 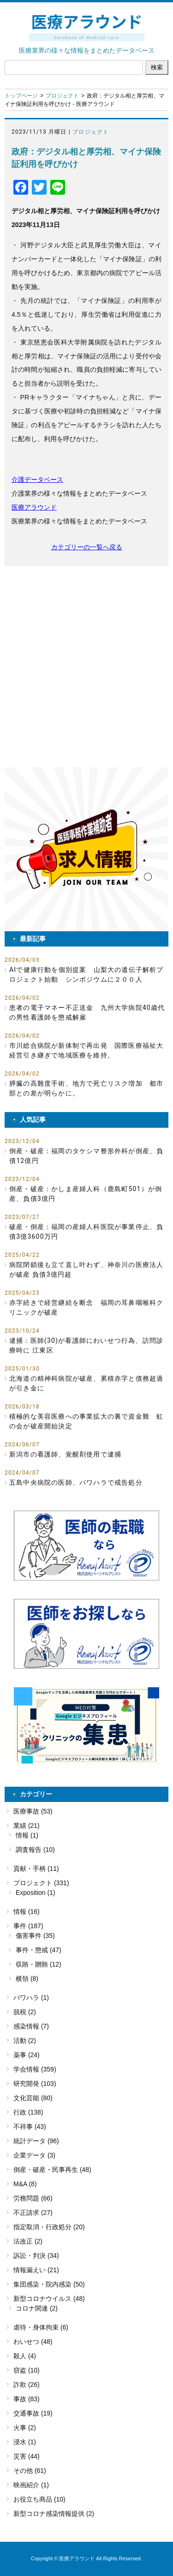 What do you see at coordinates (86, 1307) in the screenshot?
I see `赤字続きで経営継続を断念 福岡の耳鼻咽喉科クリニックが破産` at bounding box center [86, 1307].